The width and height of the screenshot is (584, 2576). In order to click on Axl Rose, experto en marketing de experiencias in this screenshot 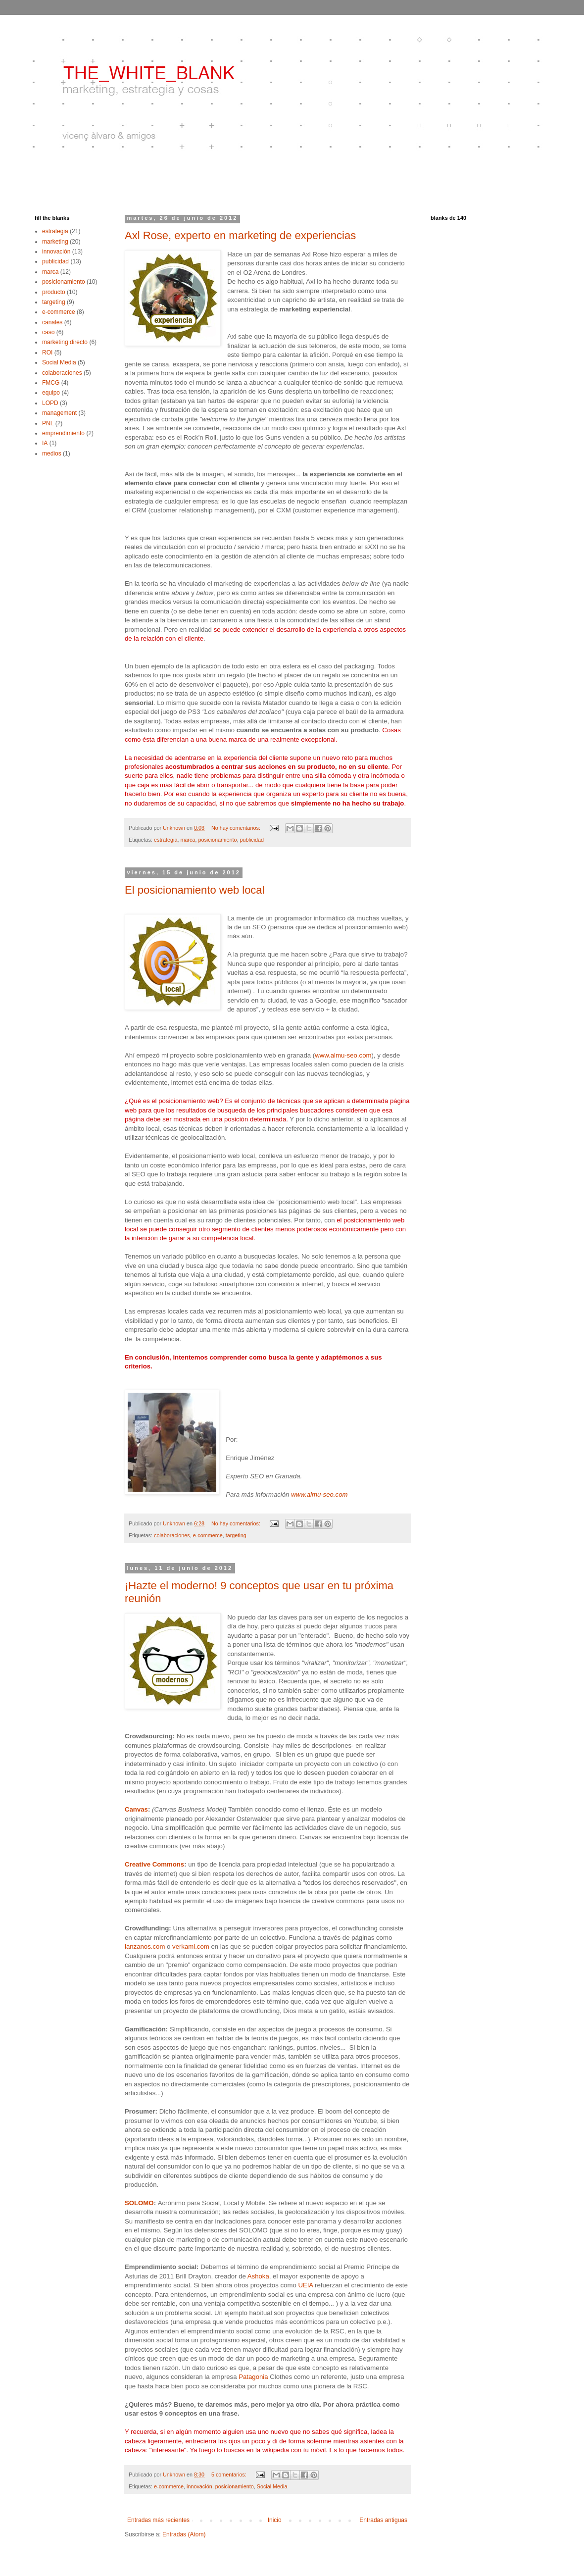, I will do `click(240, 235)`.